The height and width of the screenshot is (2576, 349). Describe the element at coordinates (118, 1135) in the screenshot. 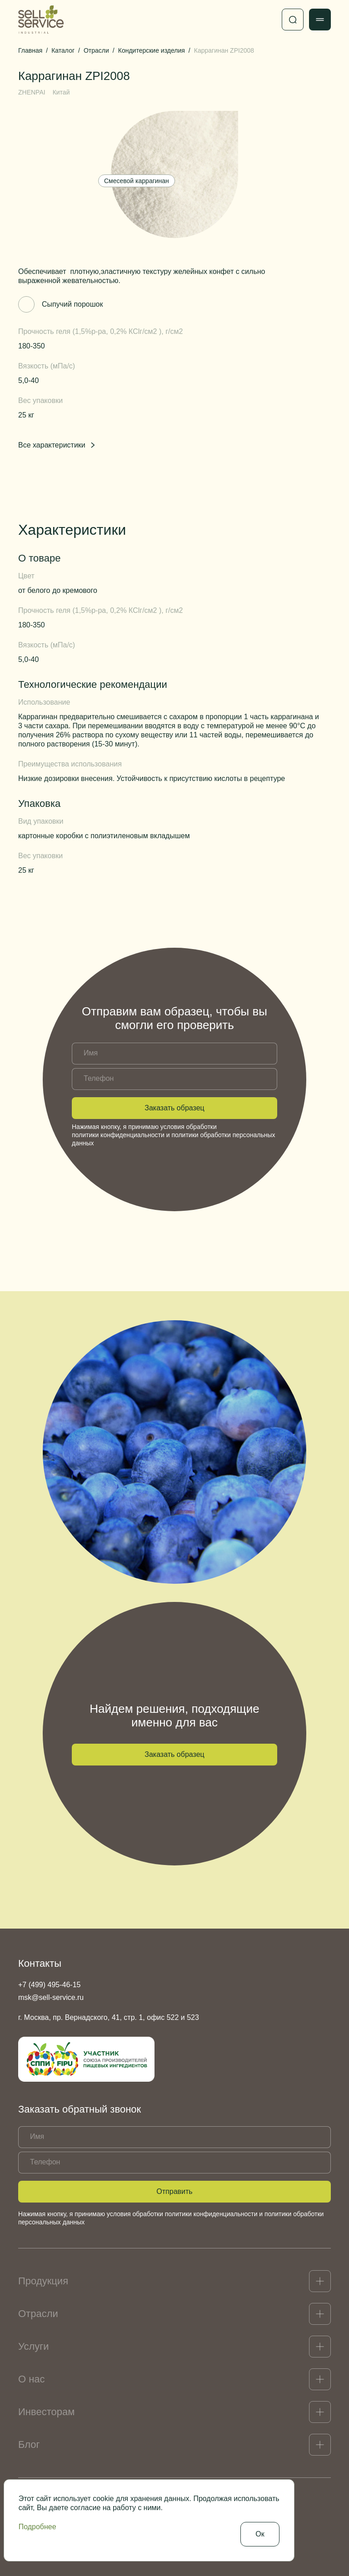

I see `политики конфиденциальности` at that location.